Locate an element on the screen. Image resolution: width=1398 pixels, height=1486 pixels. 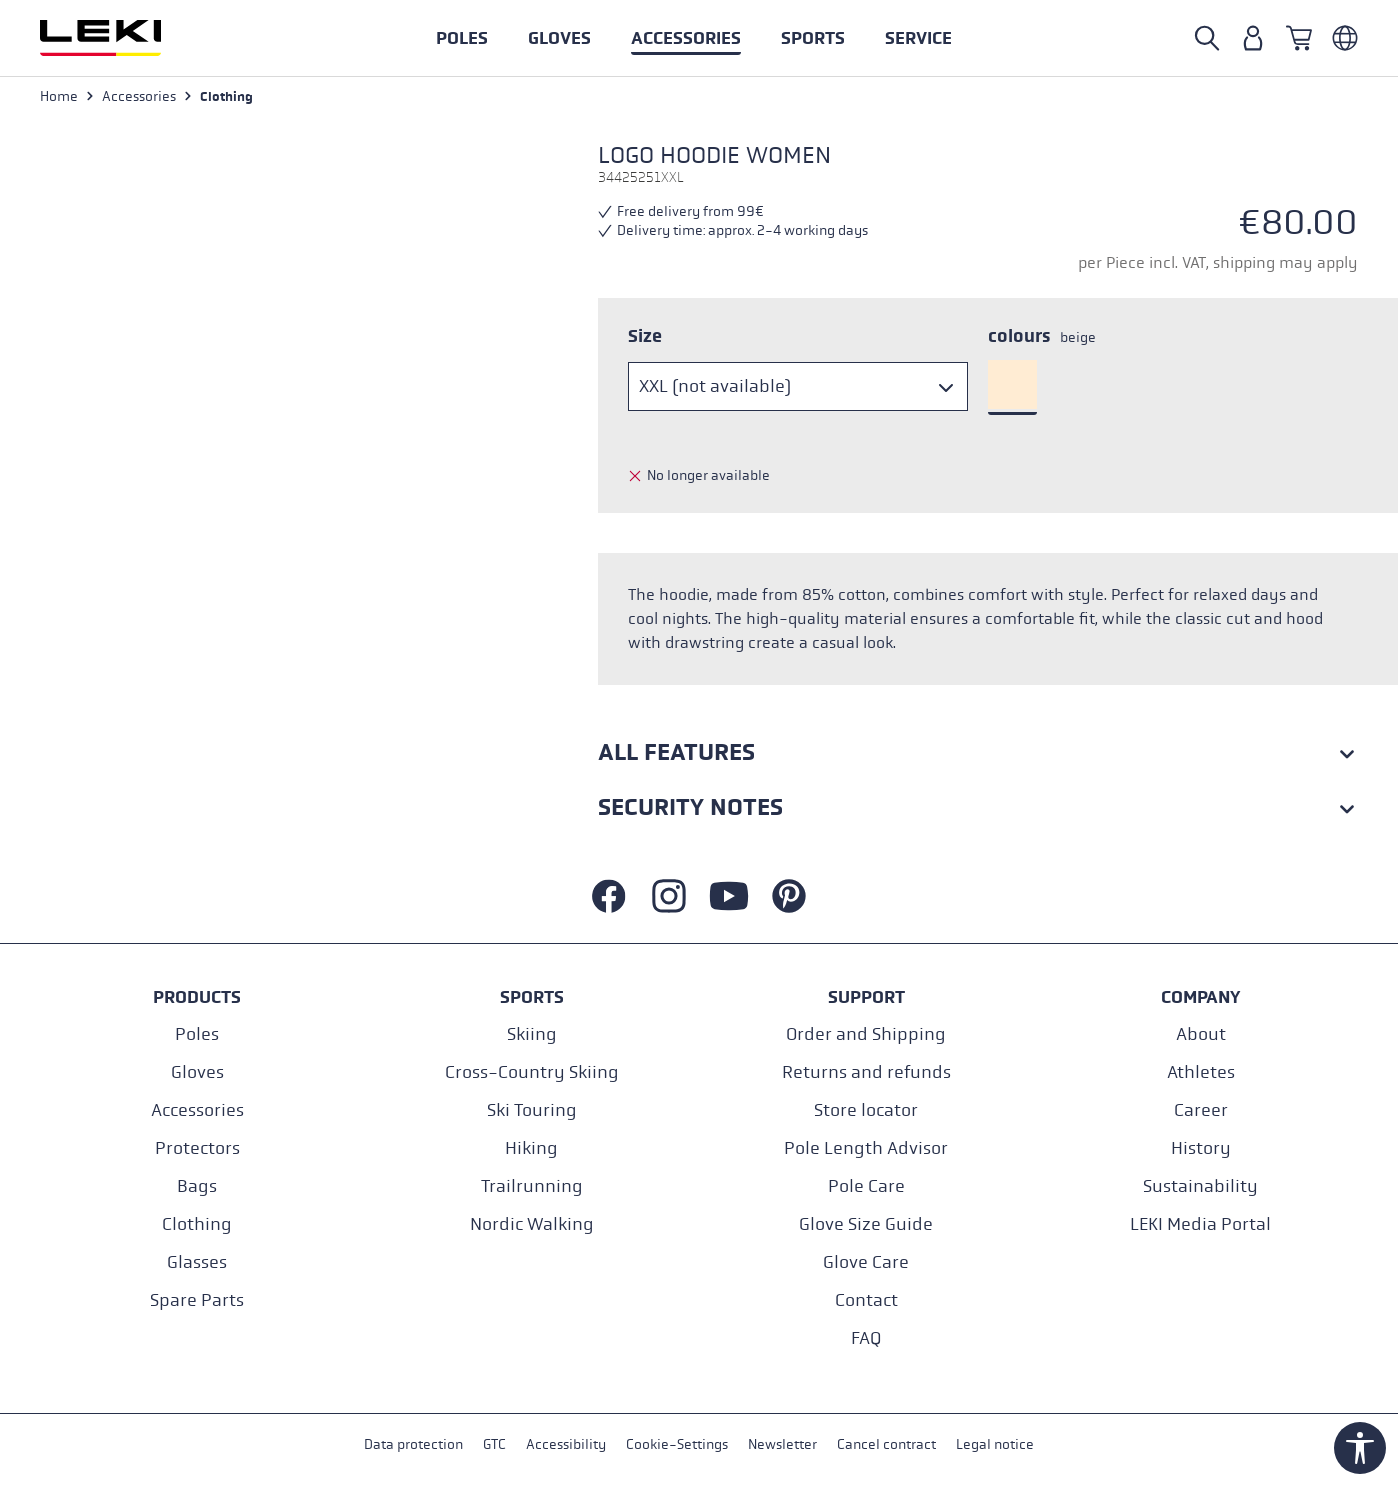
Poles is located at coordinates (197, 1034).